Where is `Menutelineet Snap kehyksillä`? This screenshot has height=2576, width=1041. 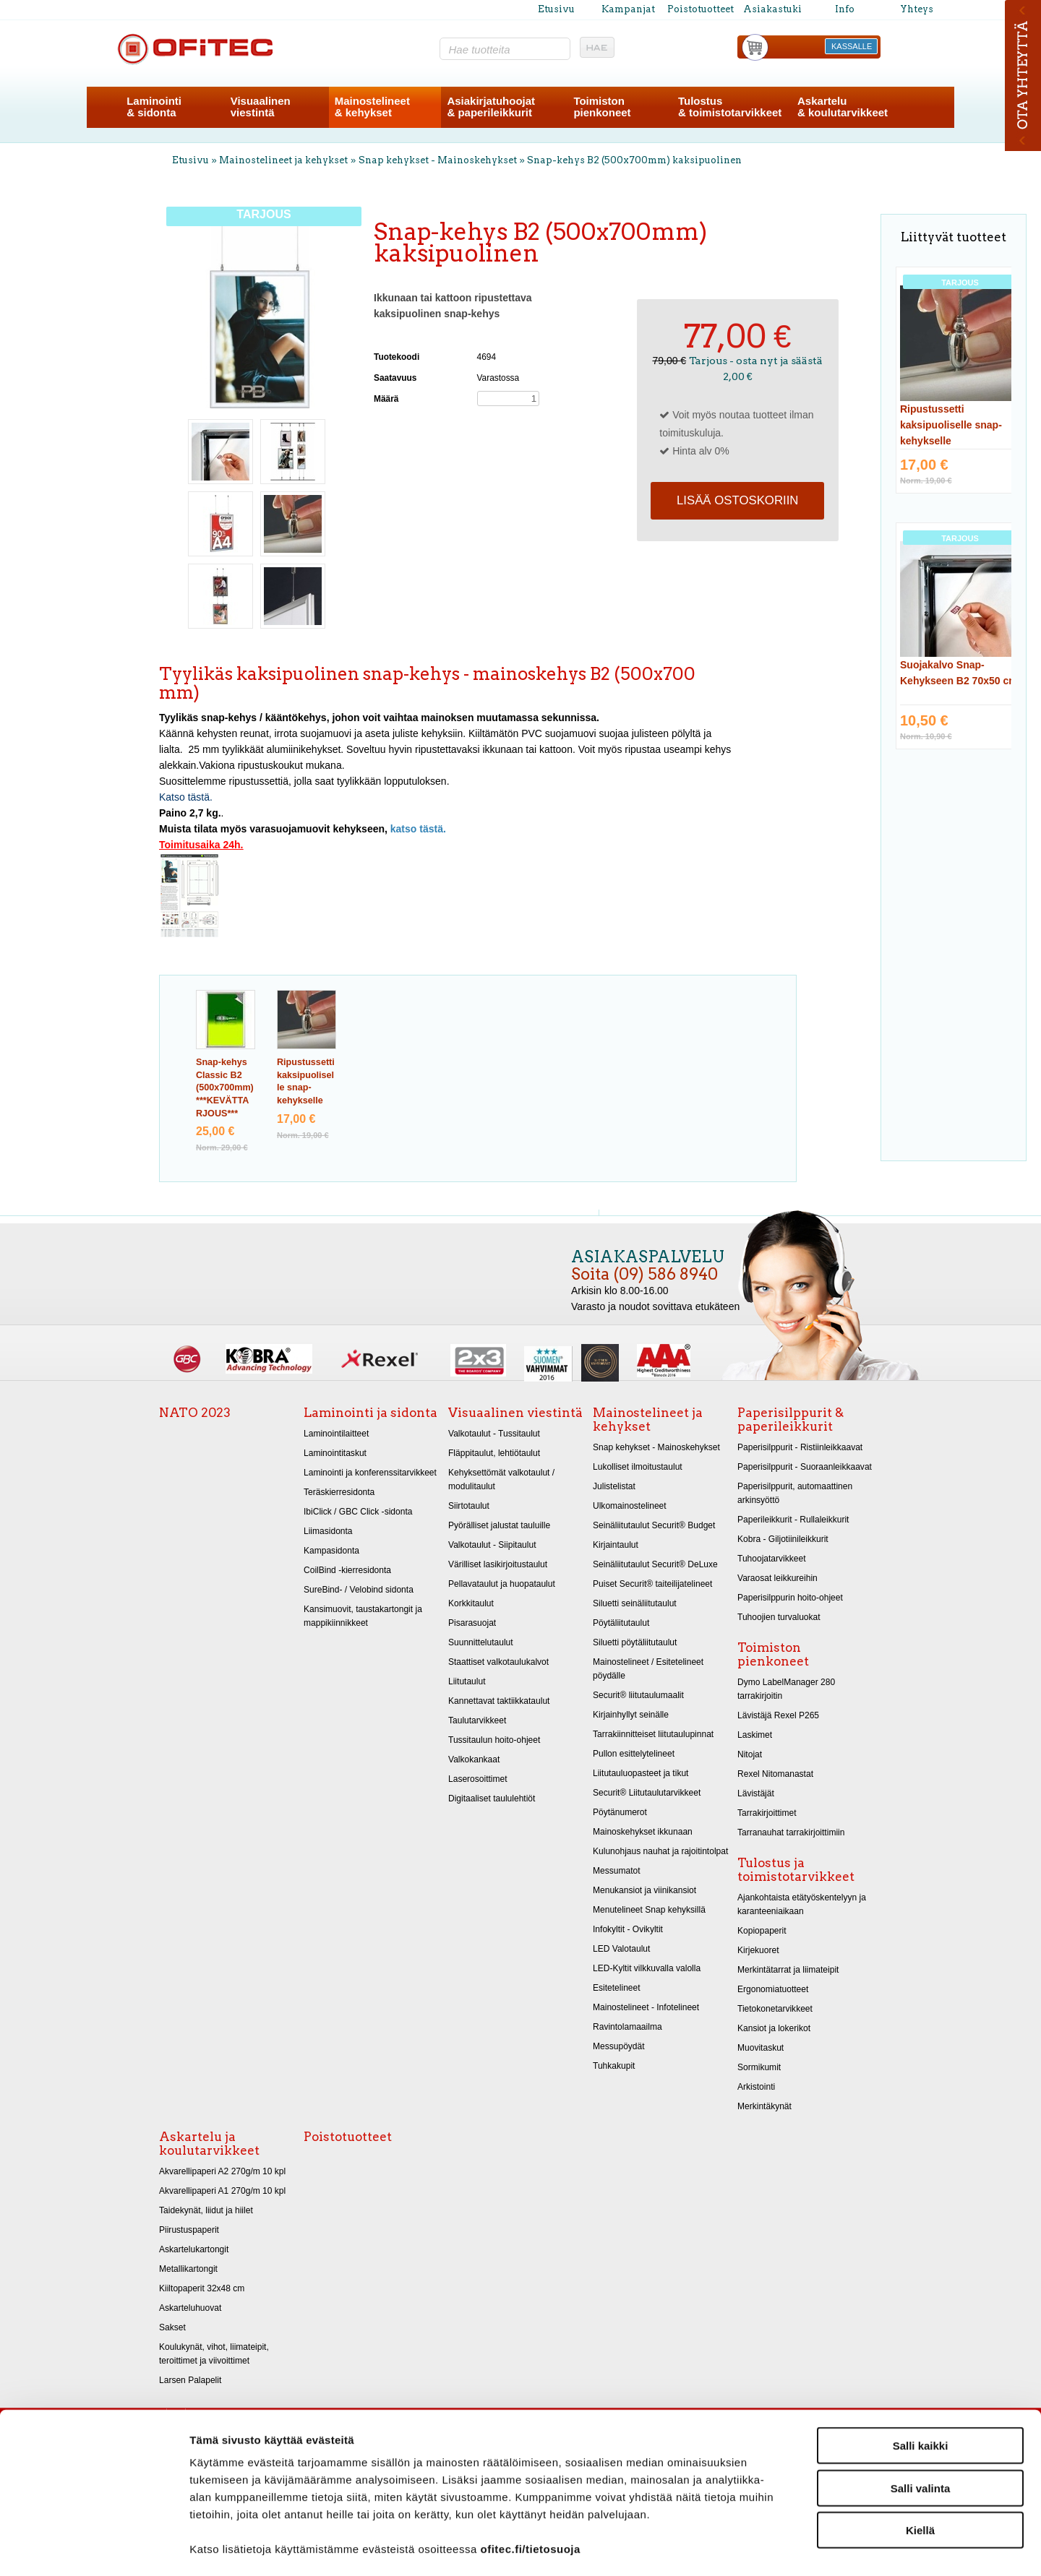 Menutelineet Snap kehyksillä is located at coordinates (649, 1910).